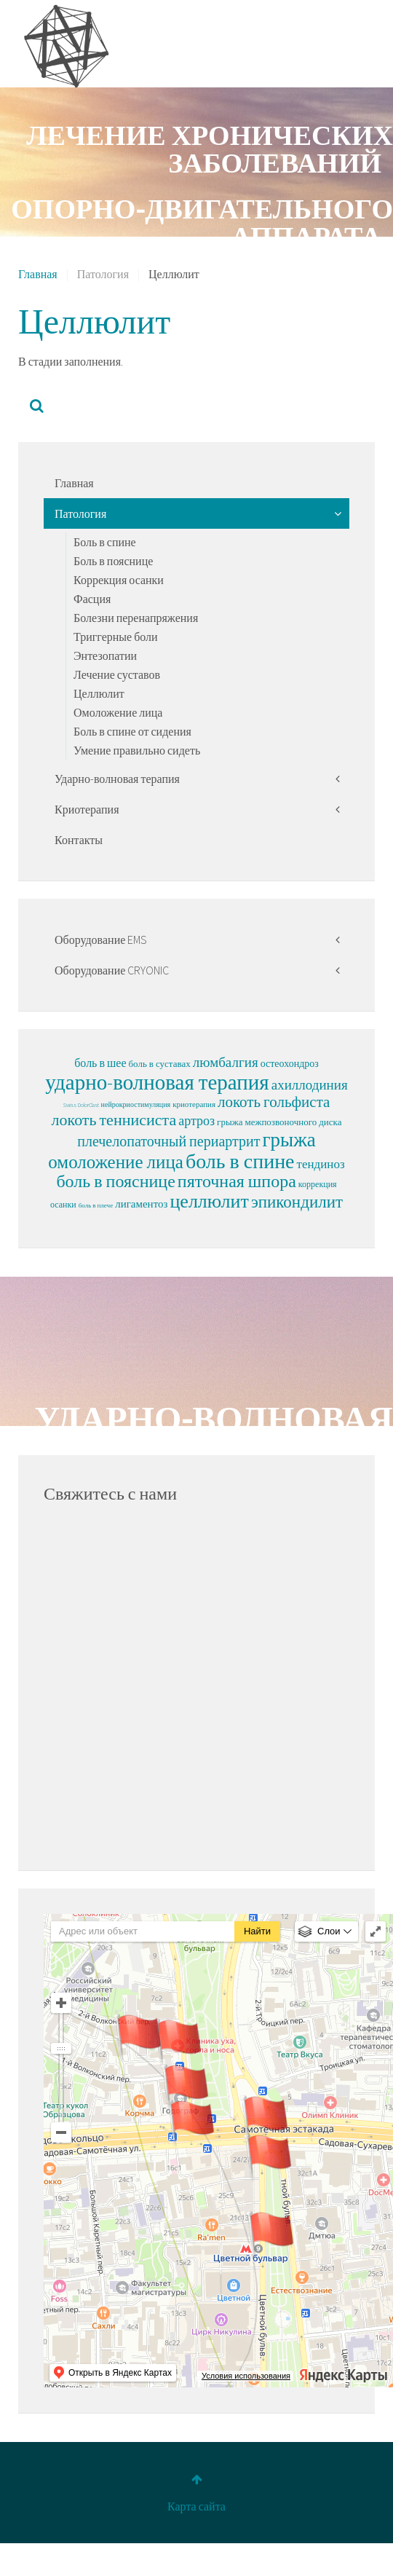  Describe the element at coordinates (196, 1120) in the screenshot. I see `артроз` at that location.